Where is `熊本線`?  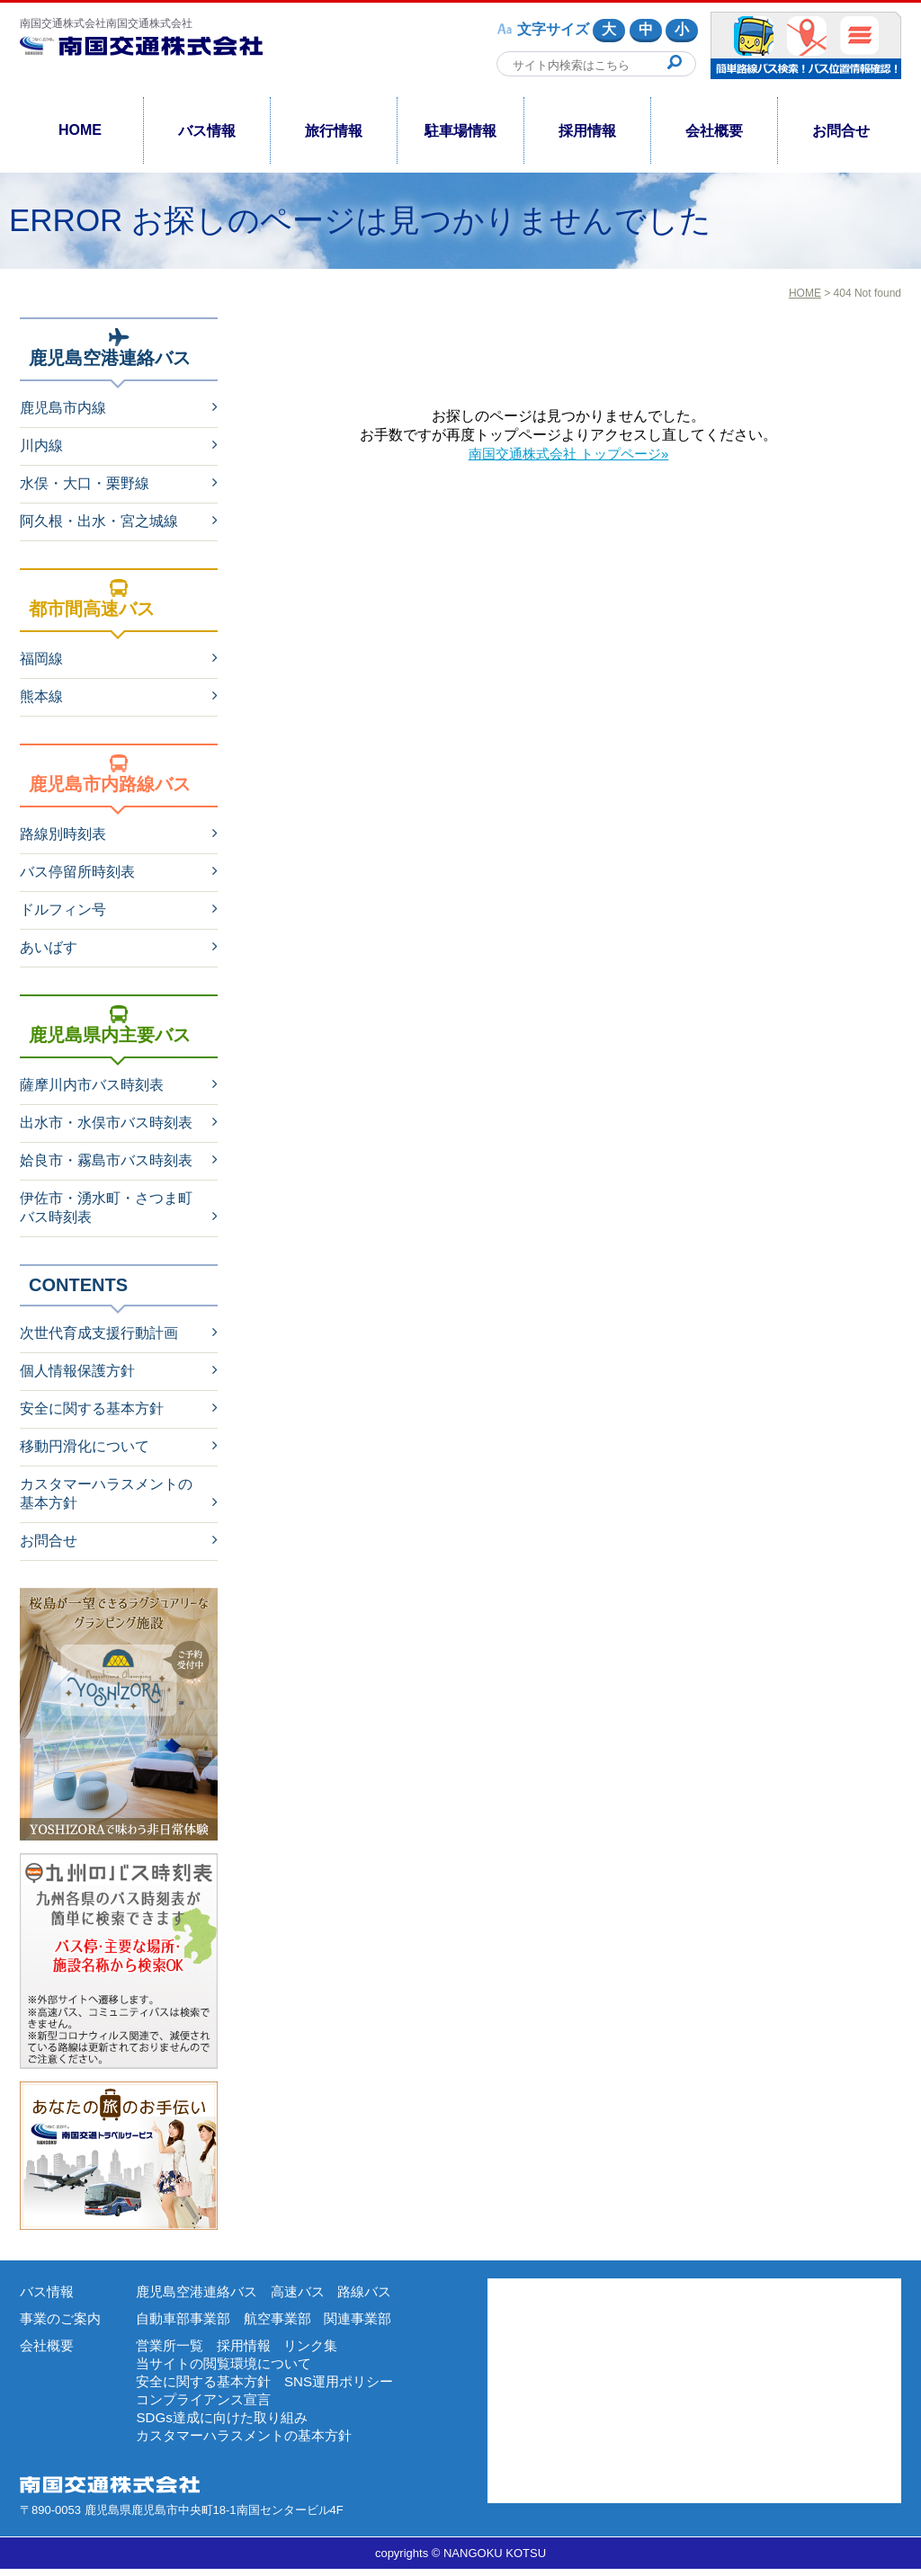 熊本線 is located at coordinates (41, 696).